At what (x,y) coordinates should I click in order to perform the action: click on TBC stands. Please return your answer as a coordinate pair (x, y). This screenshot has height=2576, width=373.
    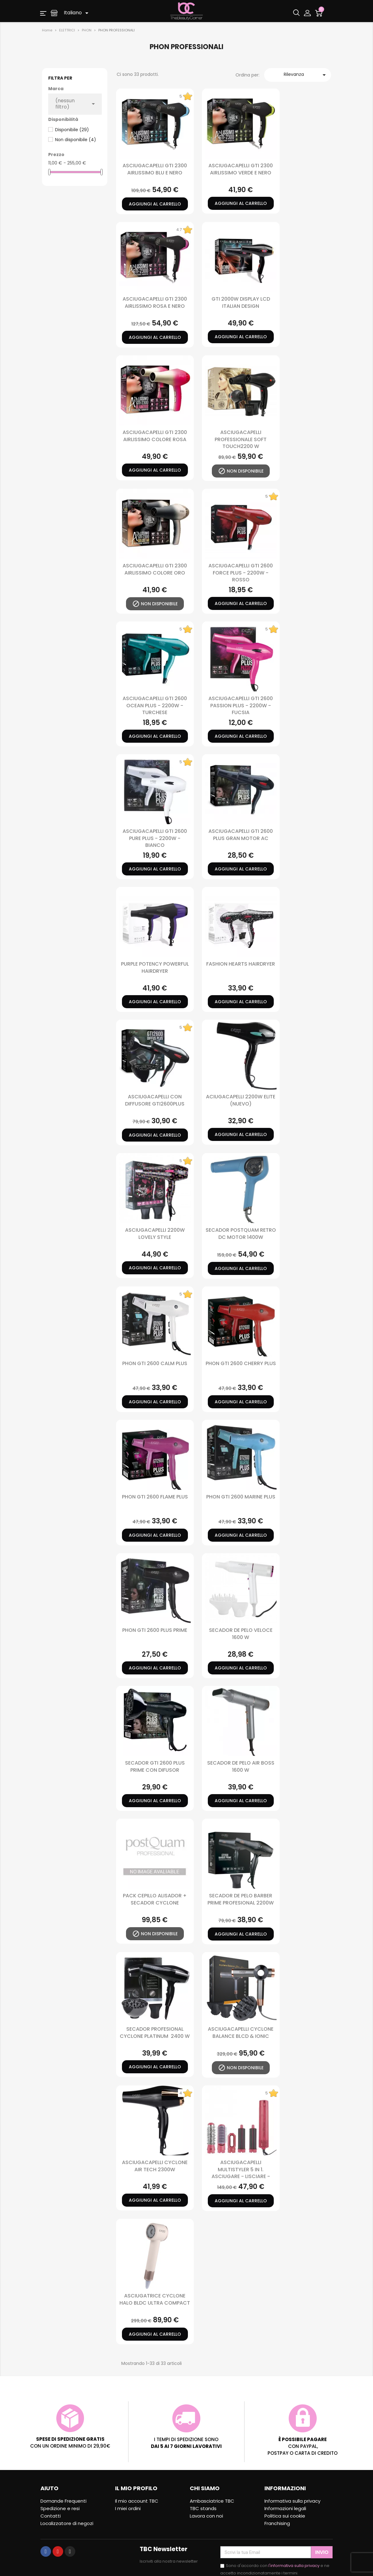
    Looking at the image, I should click on (203, 2508).